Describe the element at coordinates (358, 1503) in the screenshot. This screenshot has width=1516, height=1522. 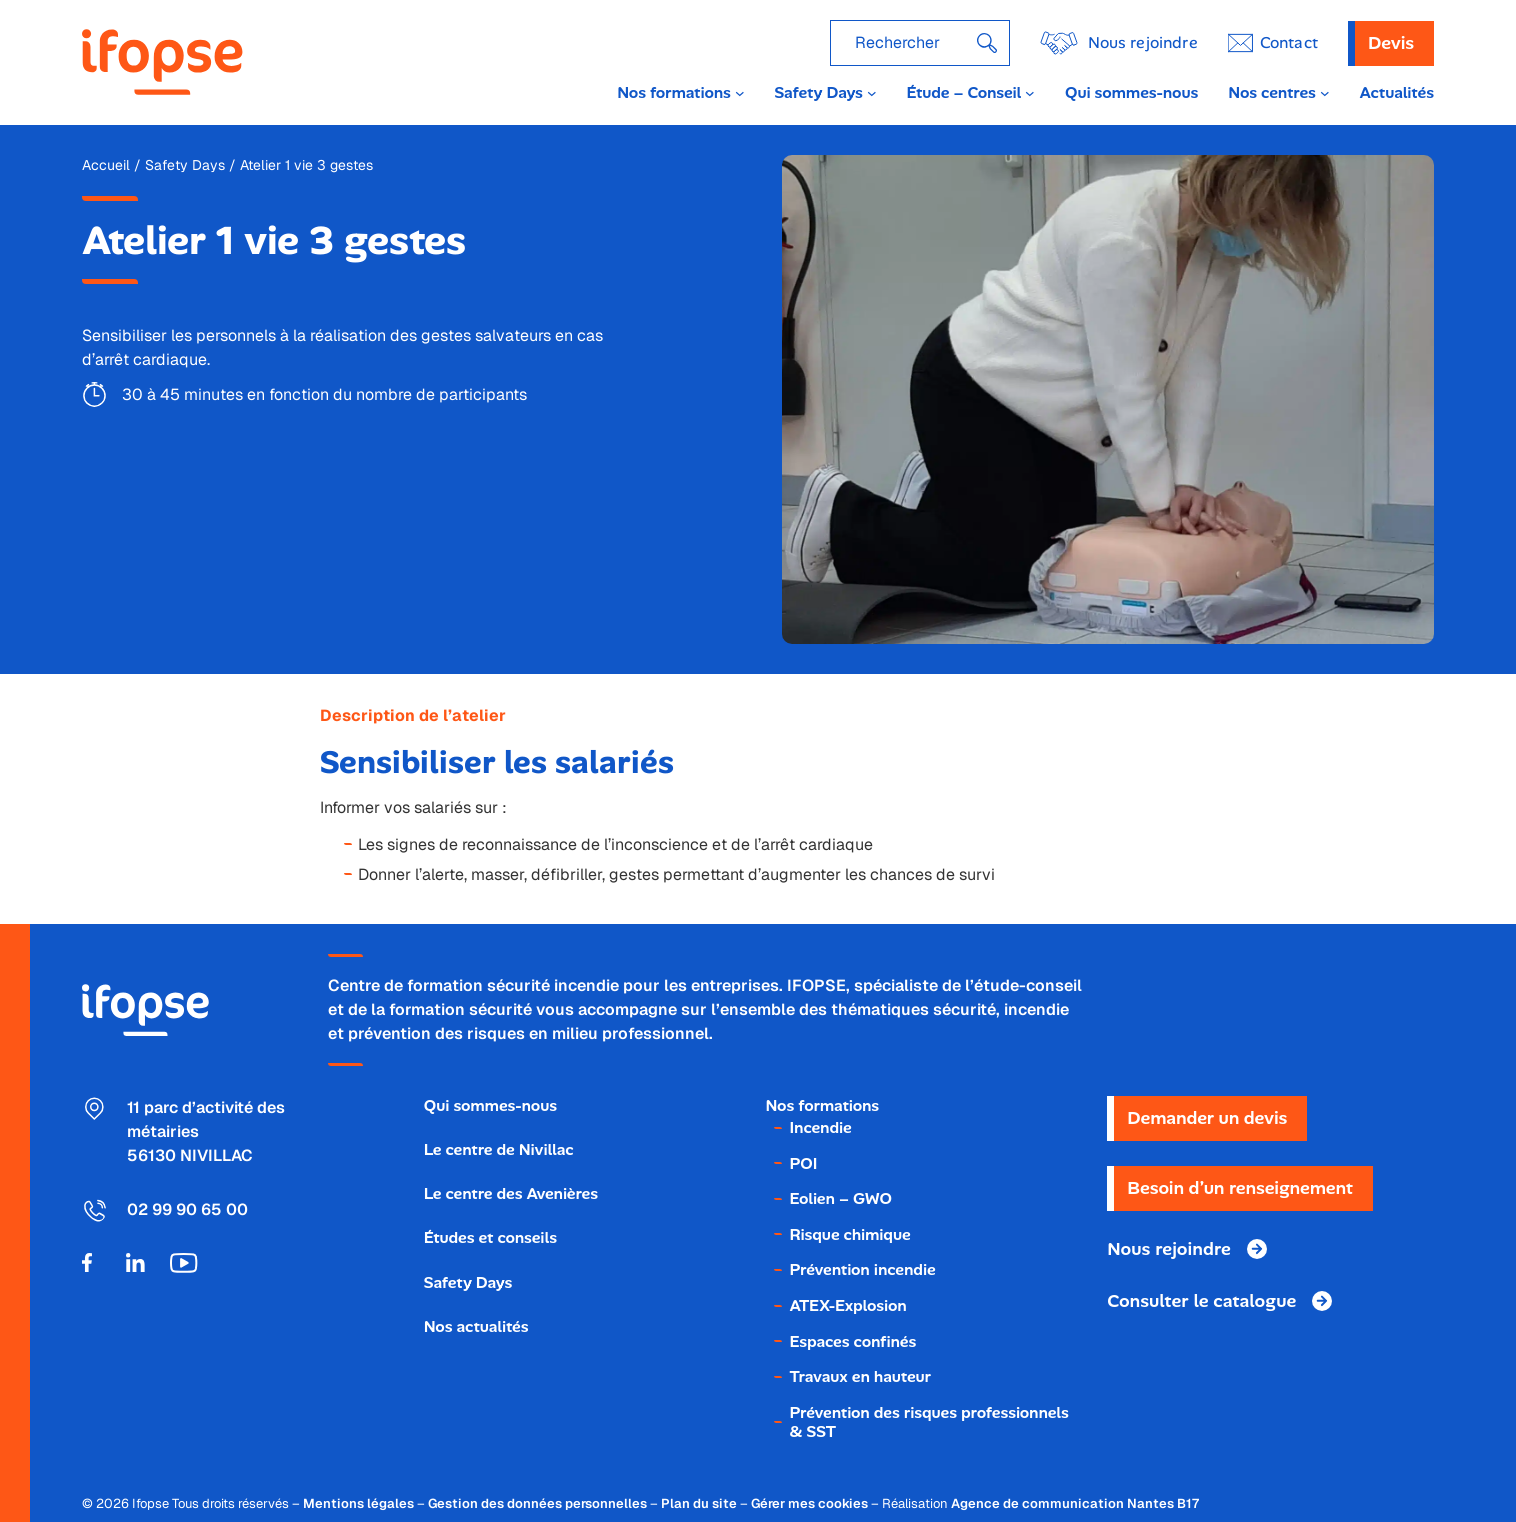
I see `Mentions légales` at that location.